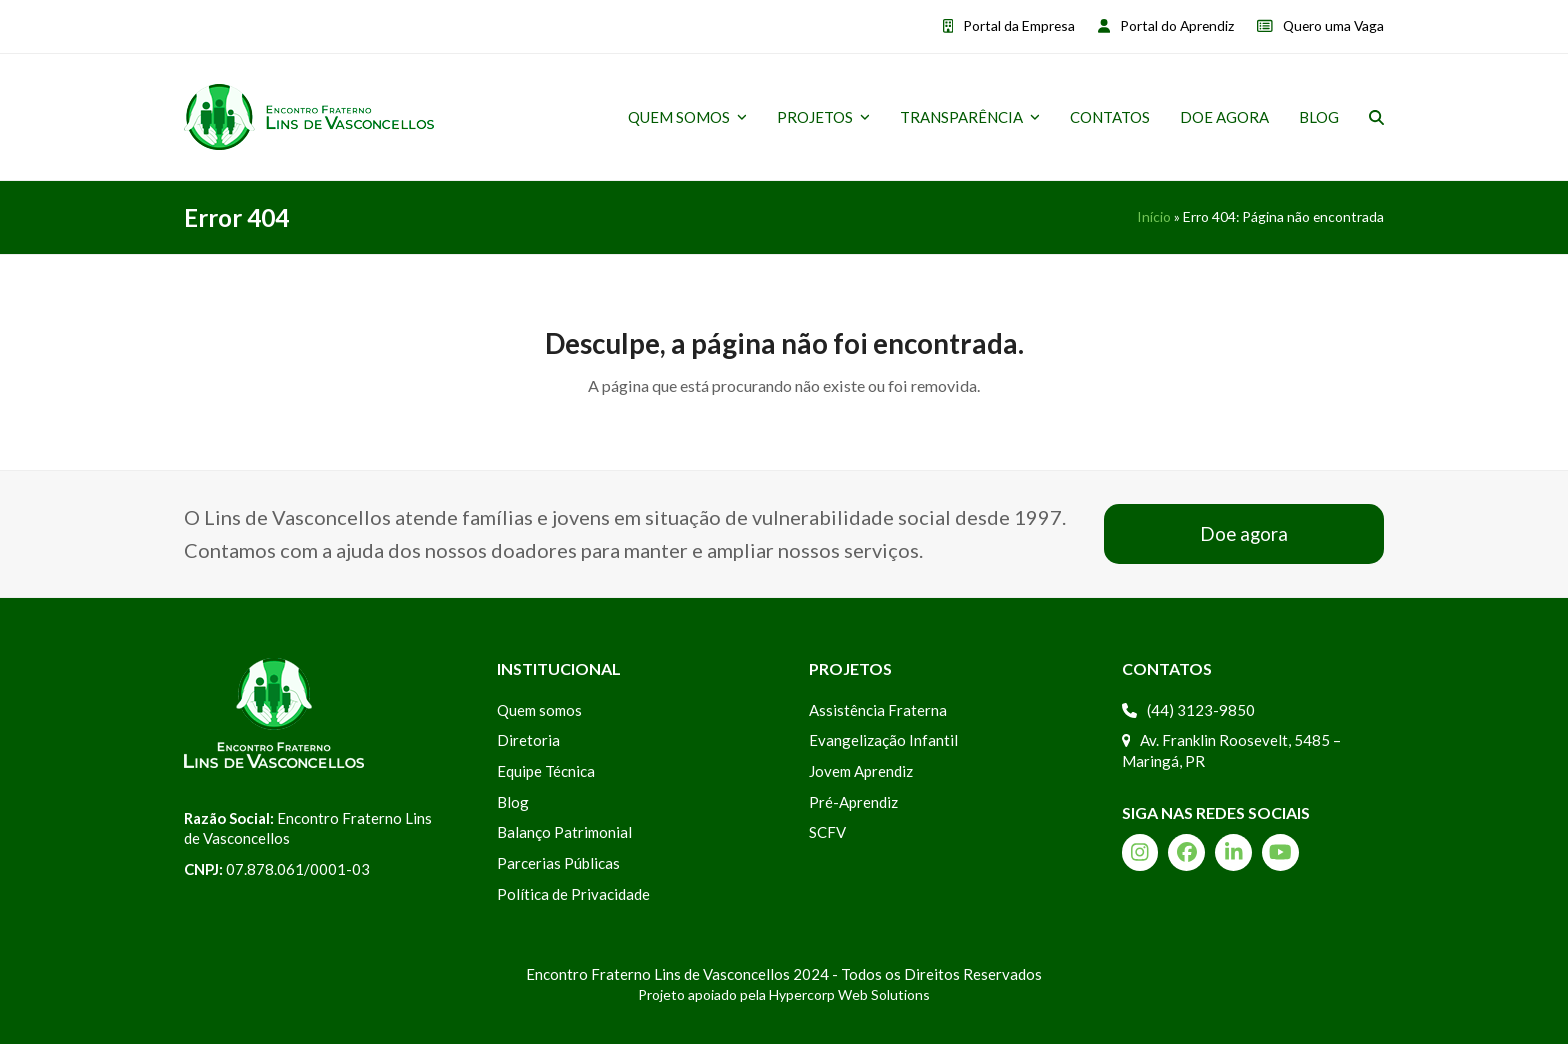  What do you see at coordinates (1177, 25) in the screenshot?
I see `Portal do Aprendiz` at bounding box center [1177, 25].